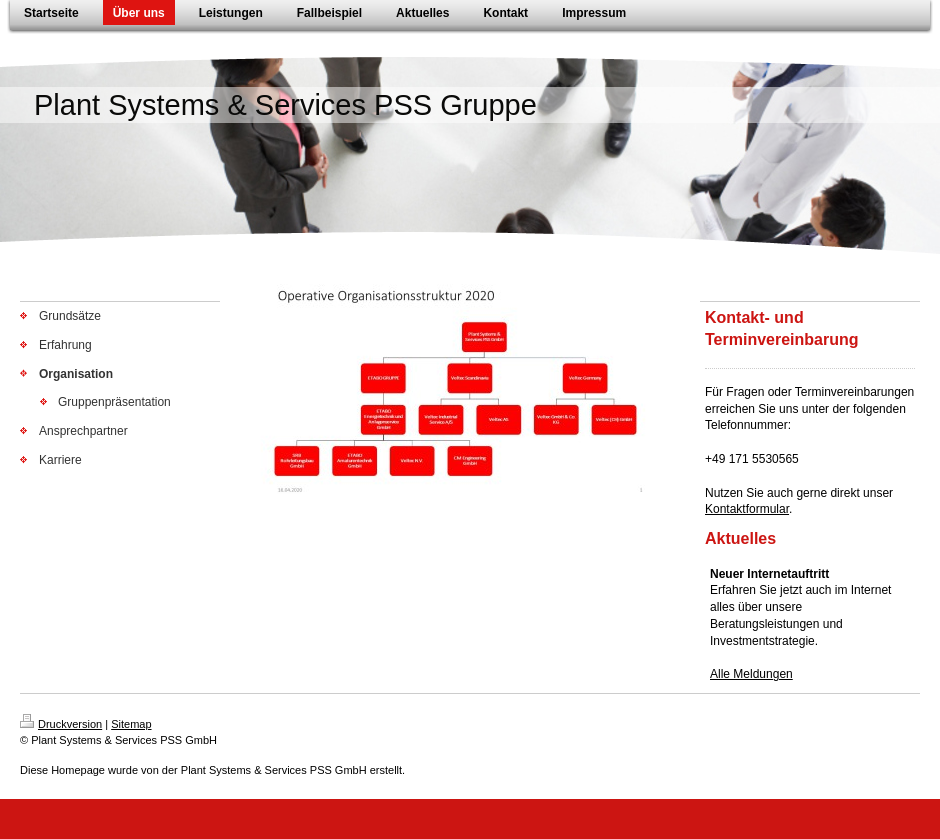  Describe the element at coordinates (751, 674) in the screenshot. I see `Alle Meldungen` at that location.